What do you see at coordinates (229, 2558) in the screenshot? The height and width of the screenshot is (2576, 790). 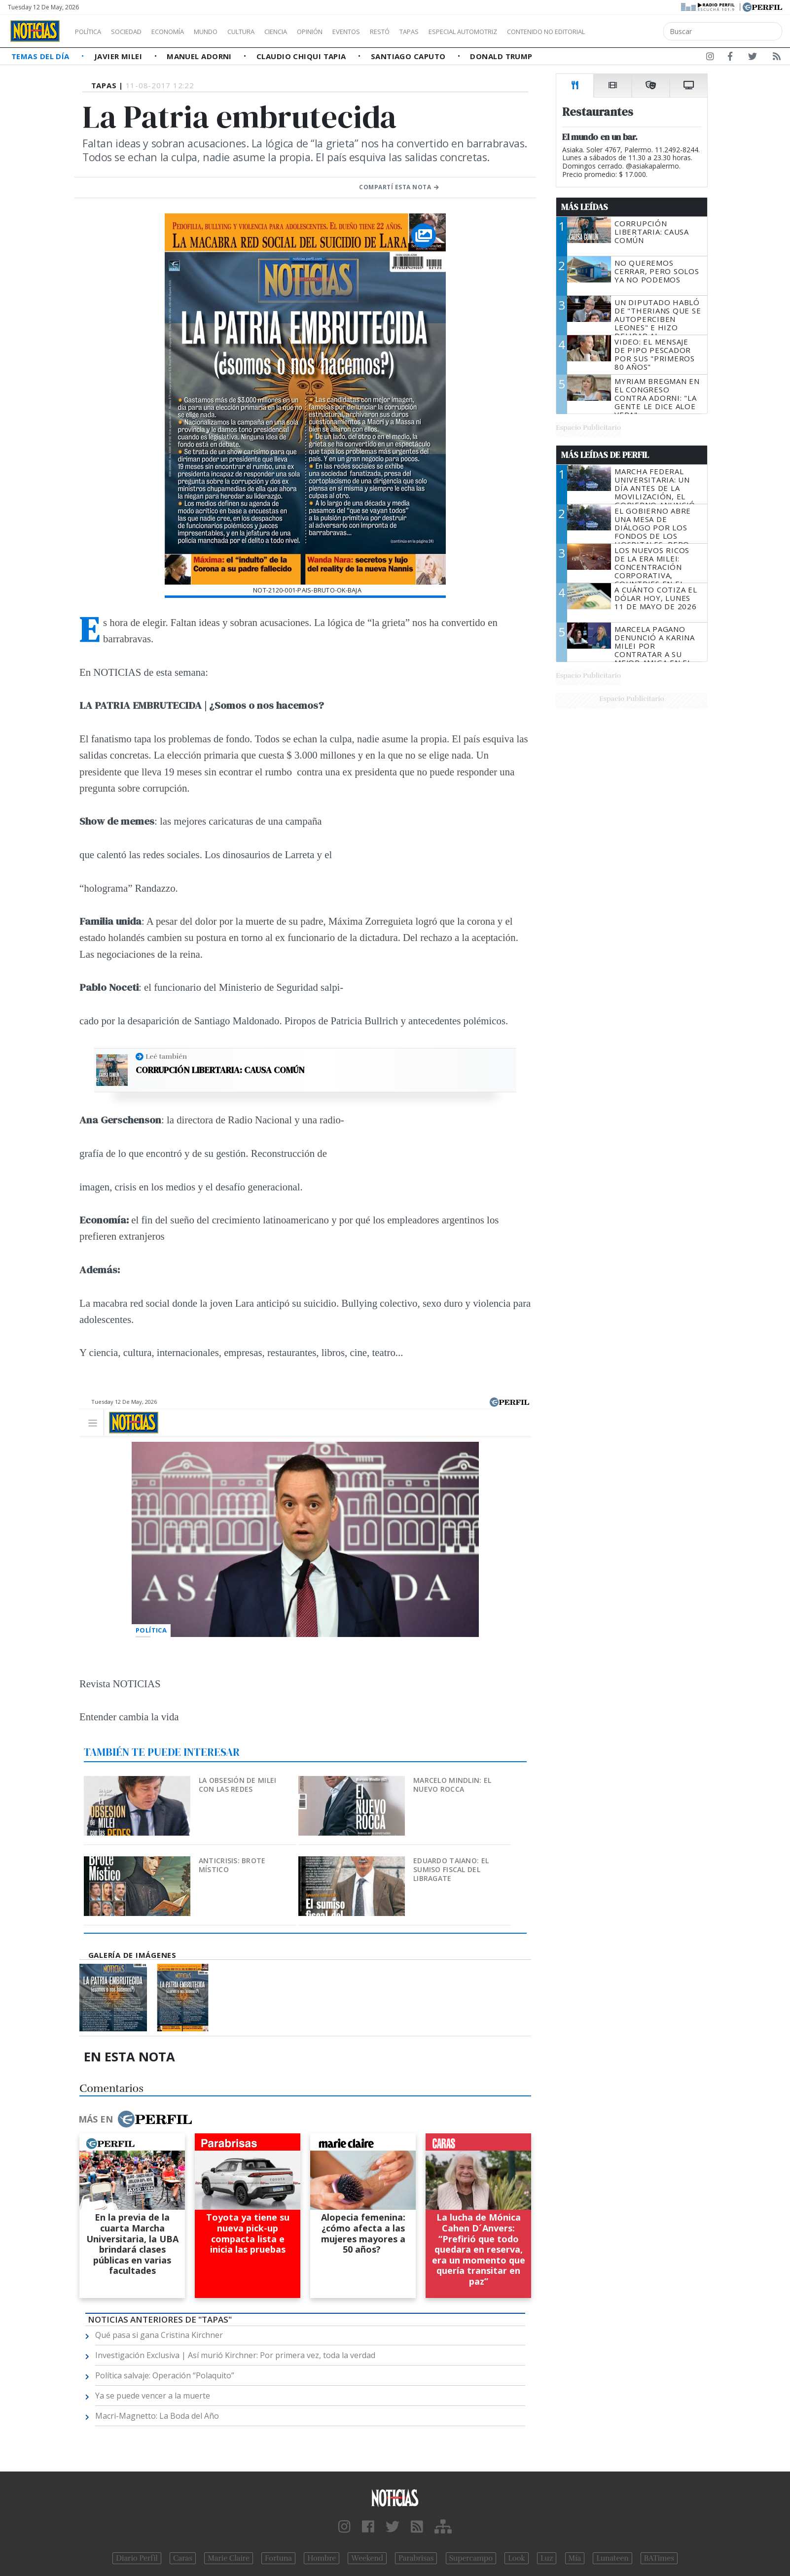 I see `Marie Claire` at bounding box center [229, 2558].